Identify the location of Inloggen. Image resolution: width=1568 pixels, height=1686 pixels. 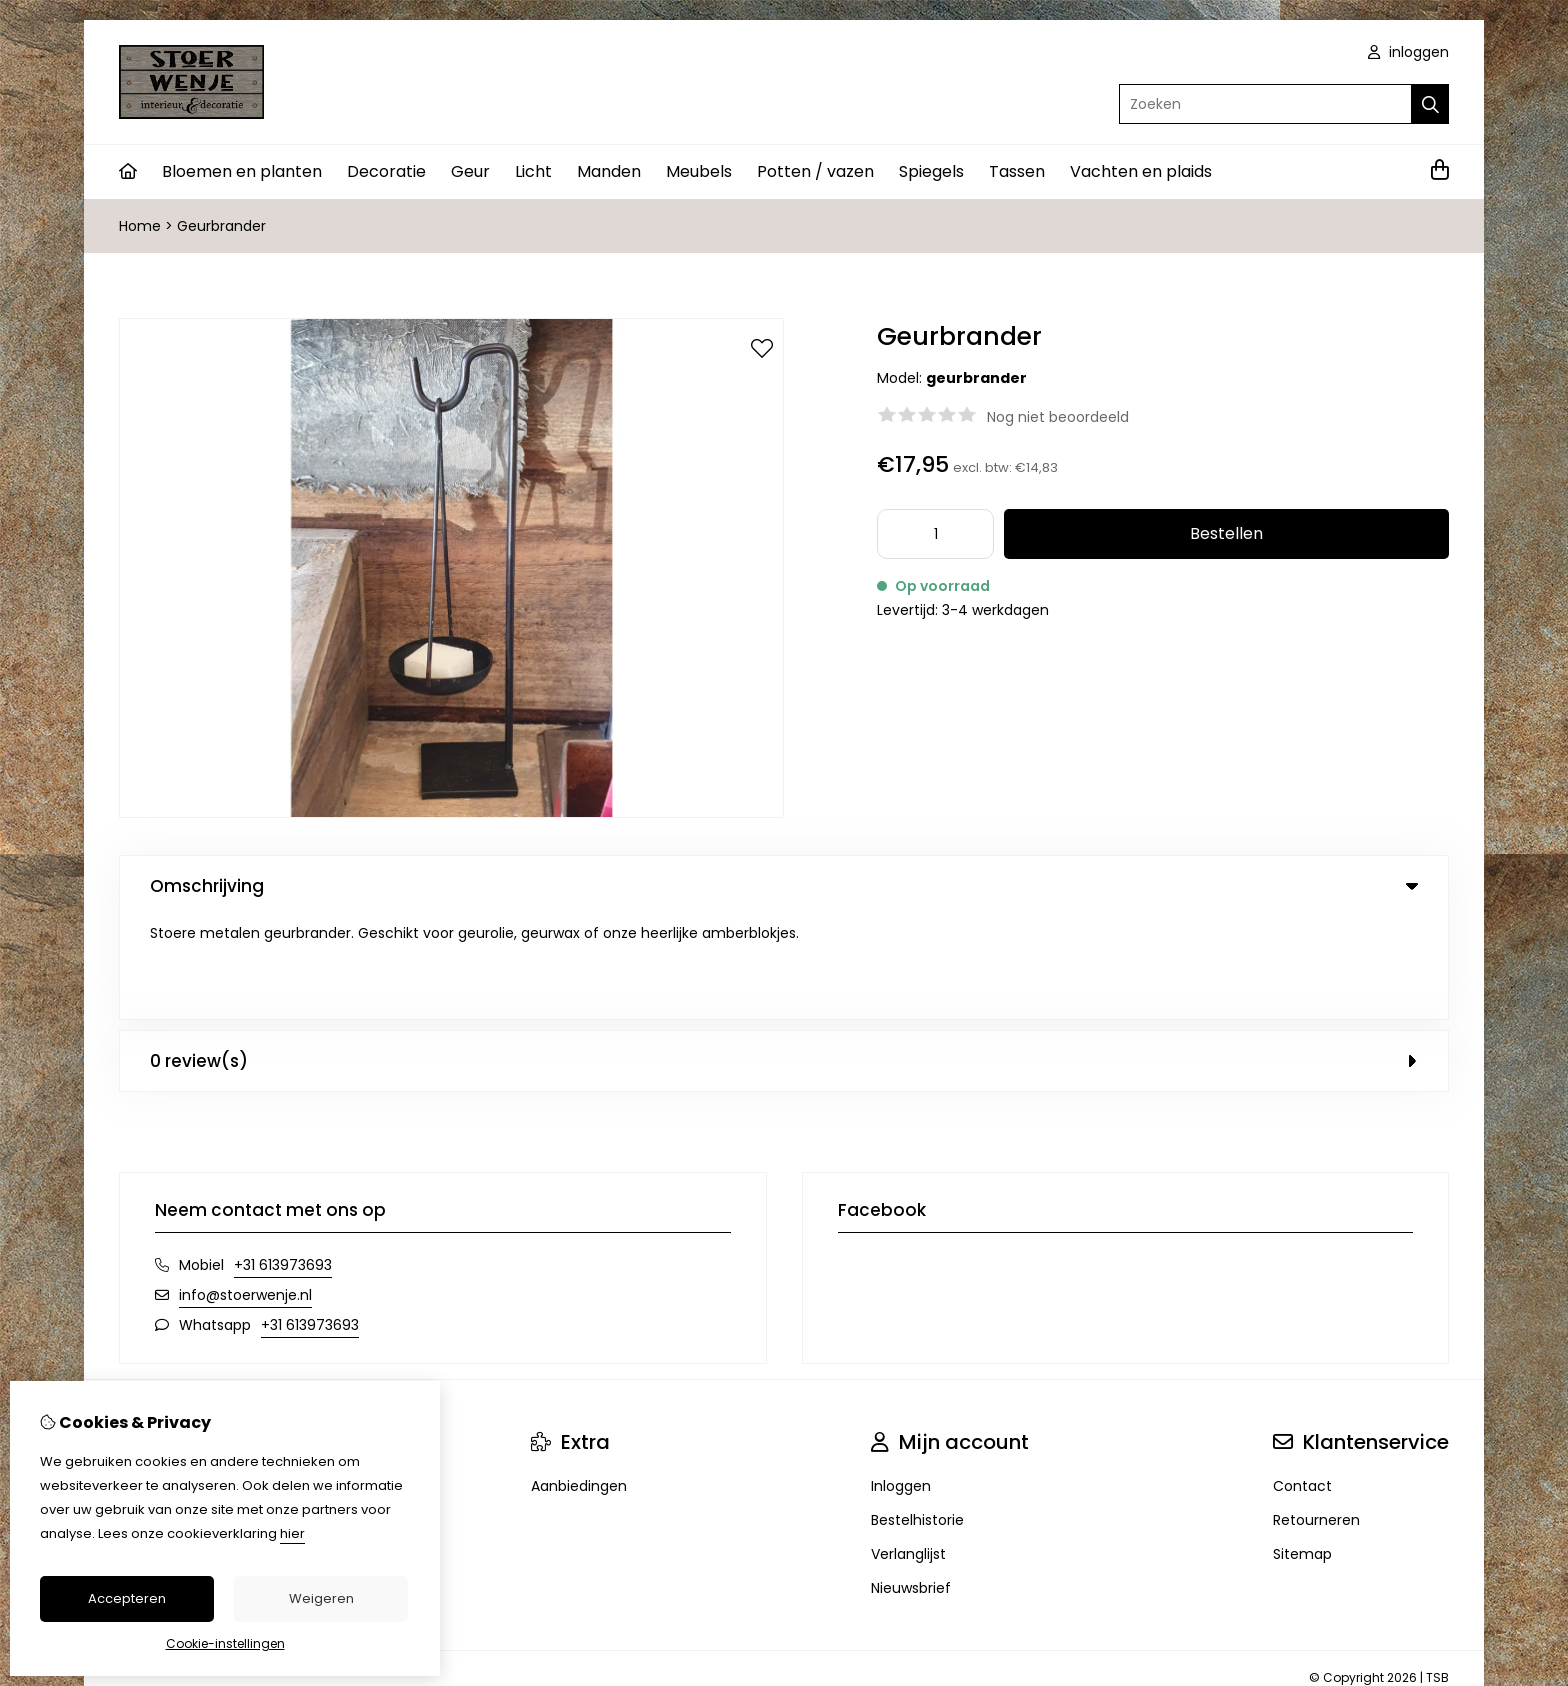
(901, 1383).